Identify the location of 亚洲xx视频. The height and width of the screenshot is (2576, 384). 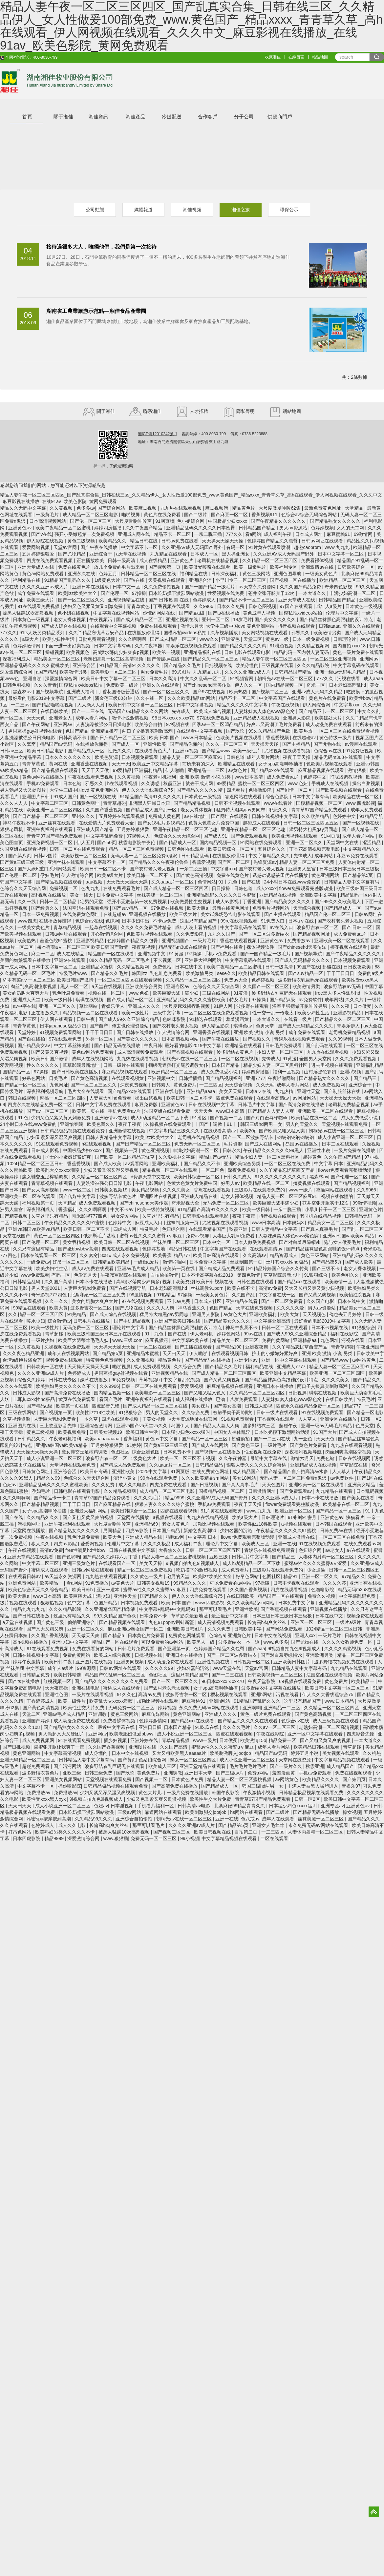
(187, 750).